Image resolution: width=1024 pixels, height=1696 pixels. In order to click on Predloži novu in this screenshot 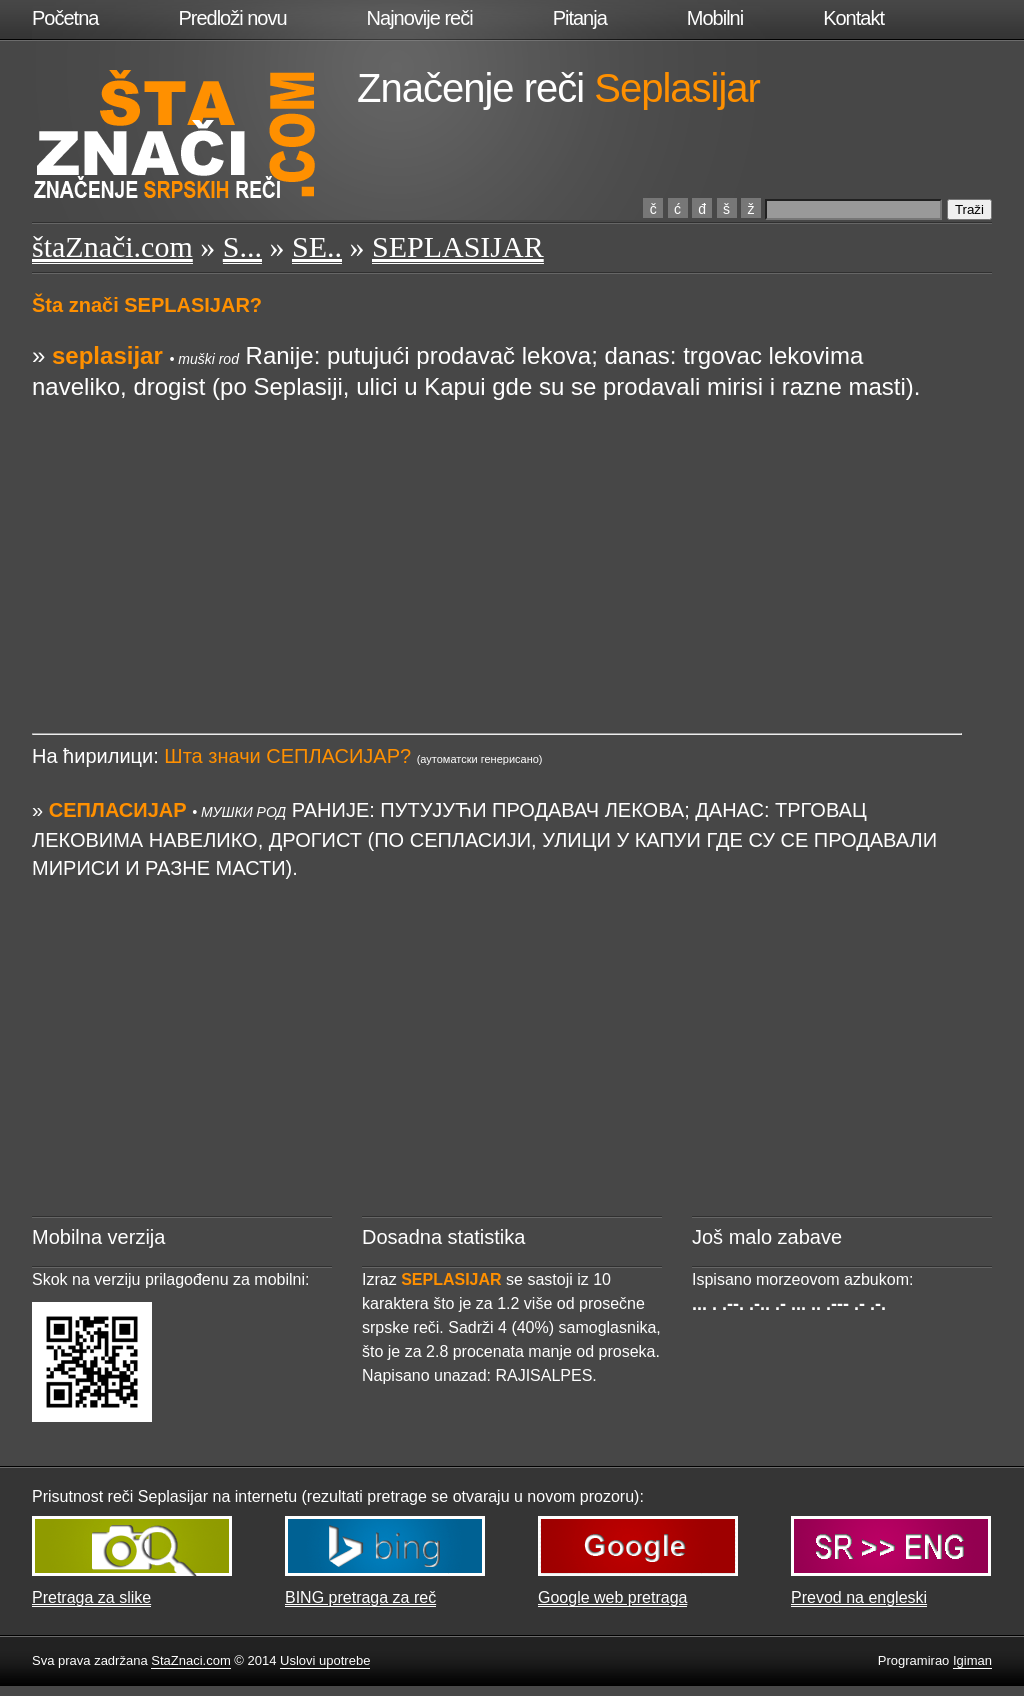, I will do `click(232, 18)`.